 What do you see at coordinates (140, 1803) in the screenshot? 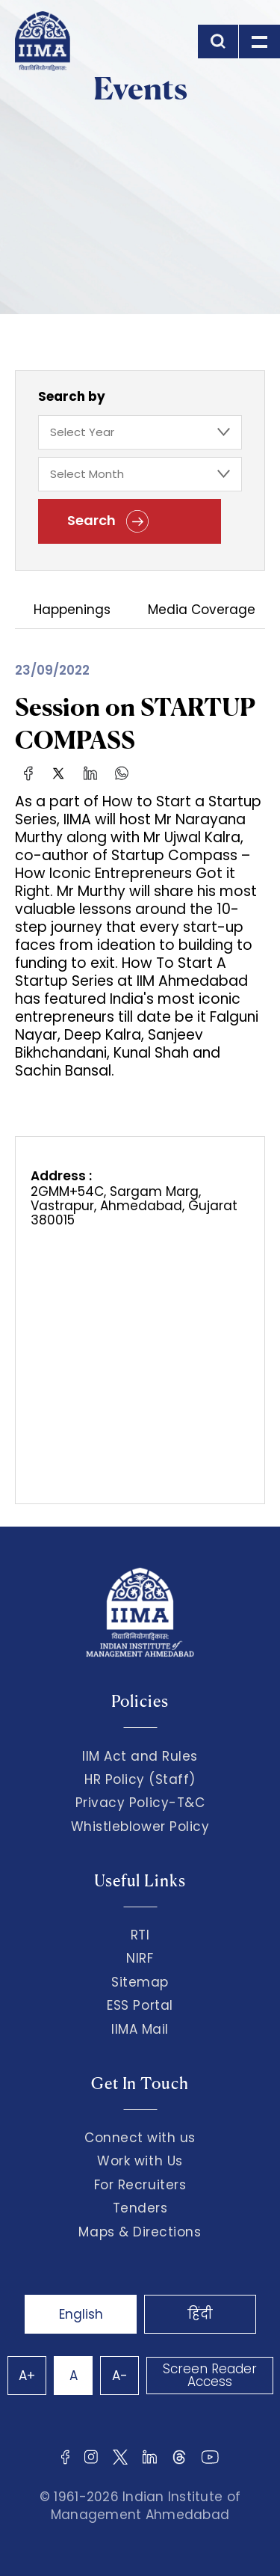
I see `Privacy Policy-T&C` at bounding box center [140, 1803].